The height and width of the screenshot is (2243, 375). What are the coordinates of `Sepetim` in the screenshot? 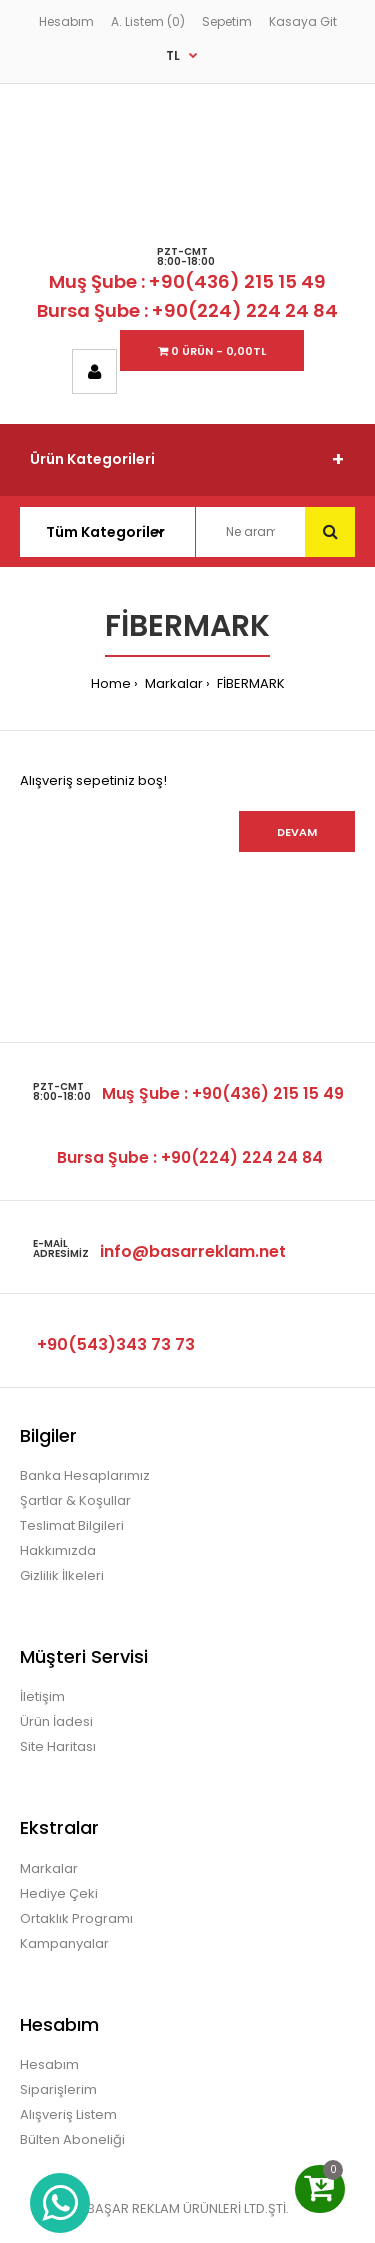 It's located at (227, 21).